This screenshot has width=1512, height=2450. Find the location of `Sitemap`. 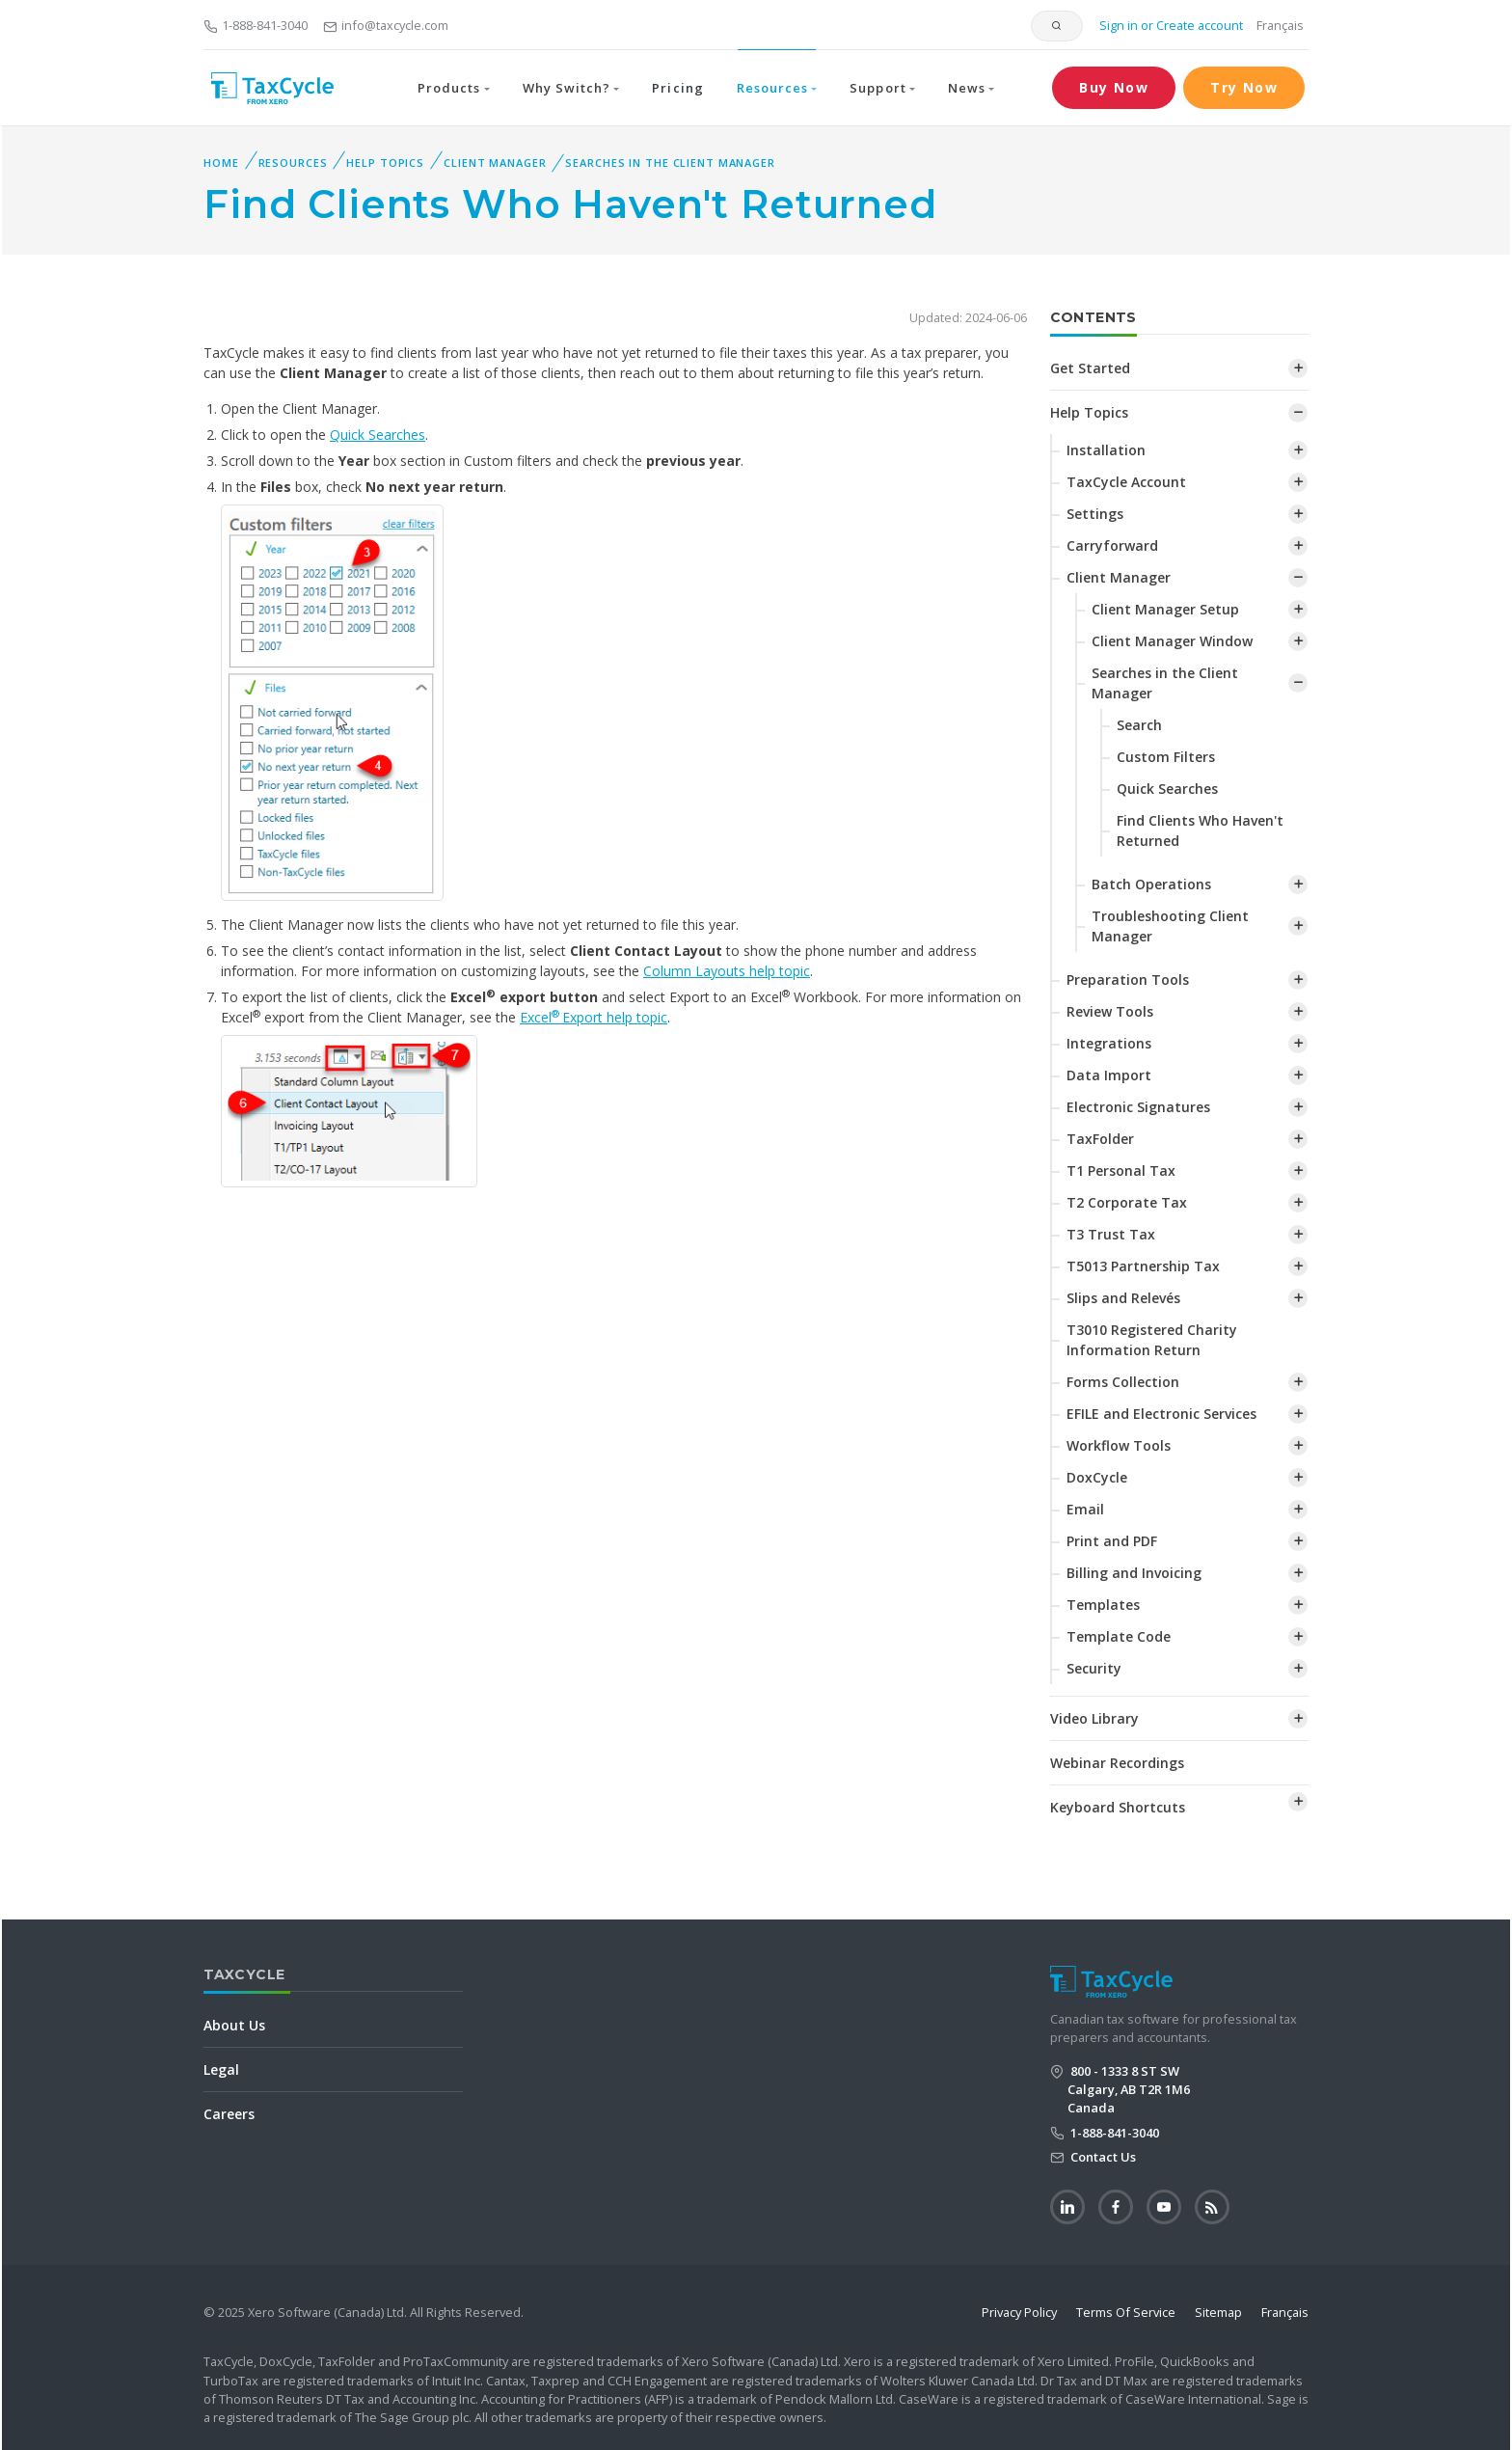

Sitemap is located at coordinates (1218, 2312).